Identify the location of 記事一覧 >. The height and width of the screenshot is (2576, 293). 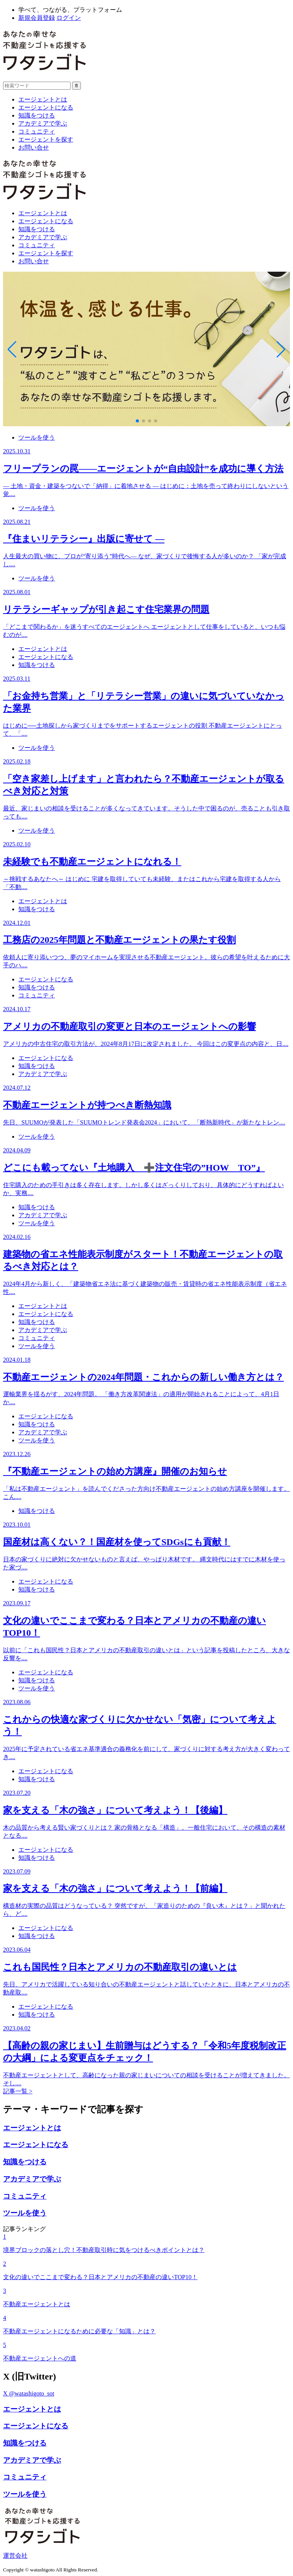
(17, 2091).